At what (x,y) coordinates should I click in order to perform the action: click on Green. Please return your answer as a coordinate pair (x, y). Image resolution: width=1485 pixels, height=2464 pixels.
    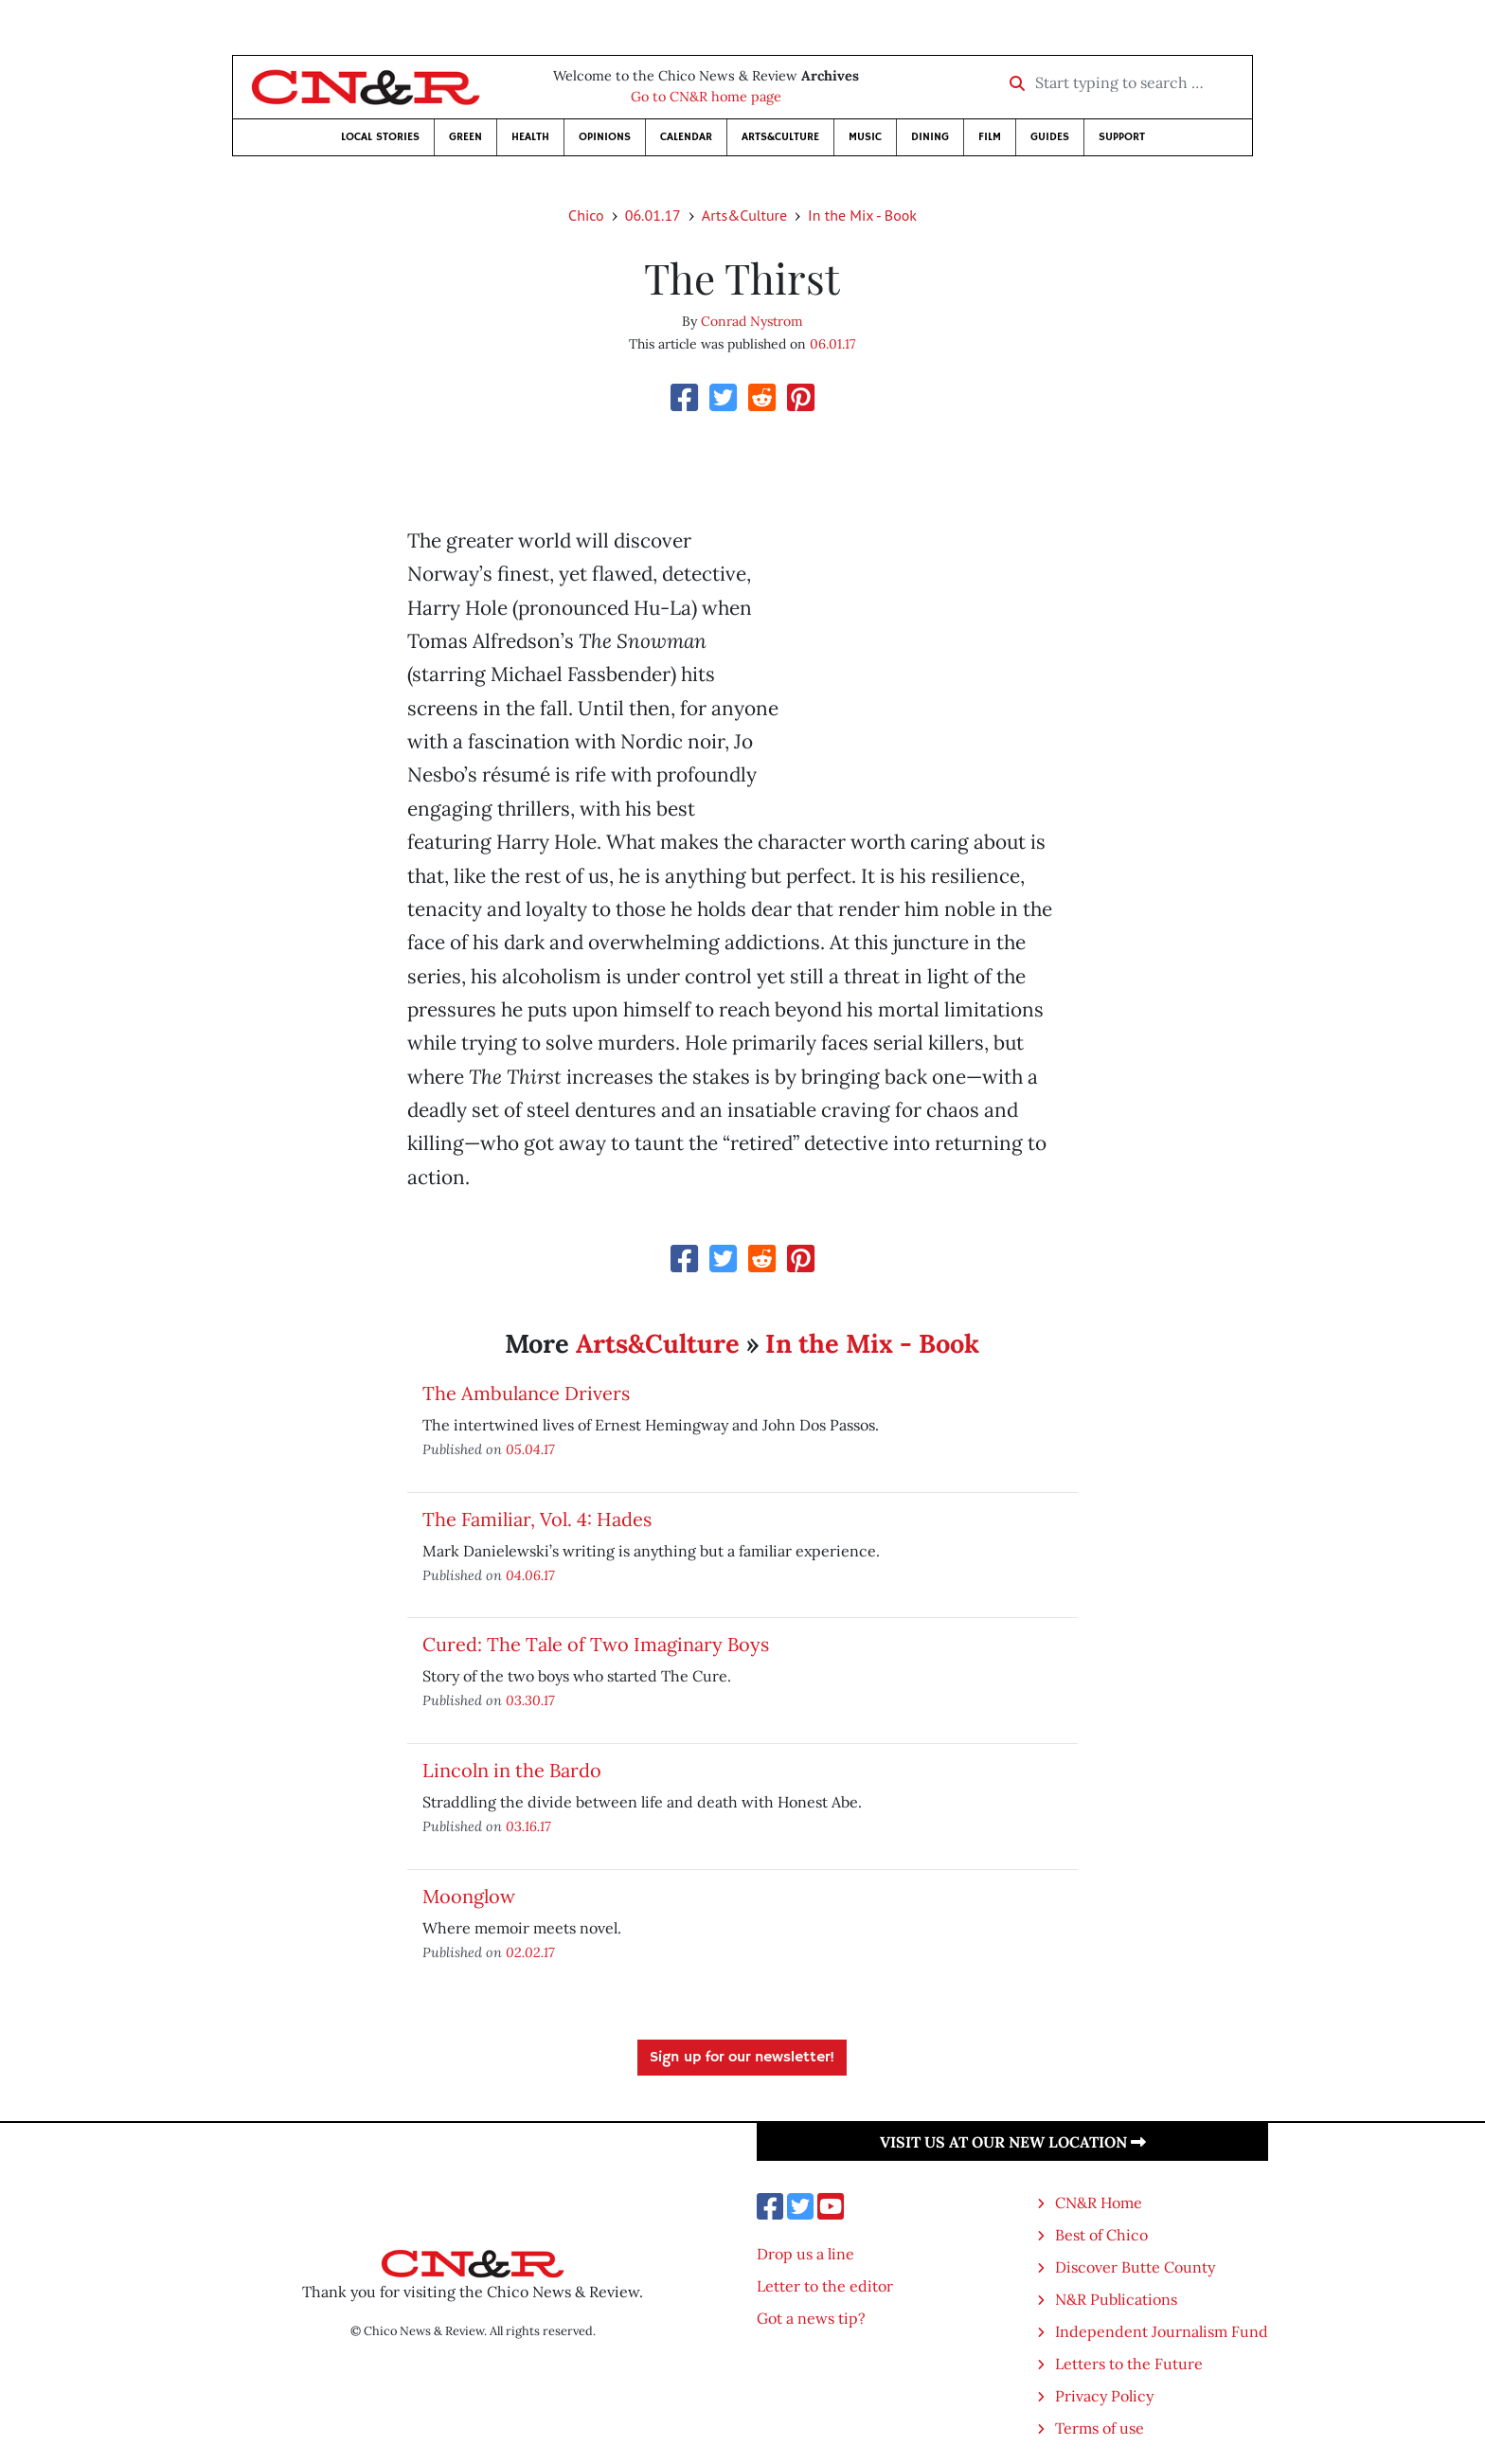
    Looking at the image, I should click on (465, 137).